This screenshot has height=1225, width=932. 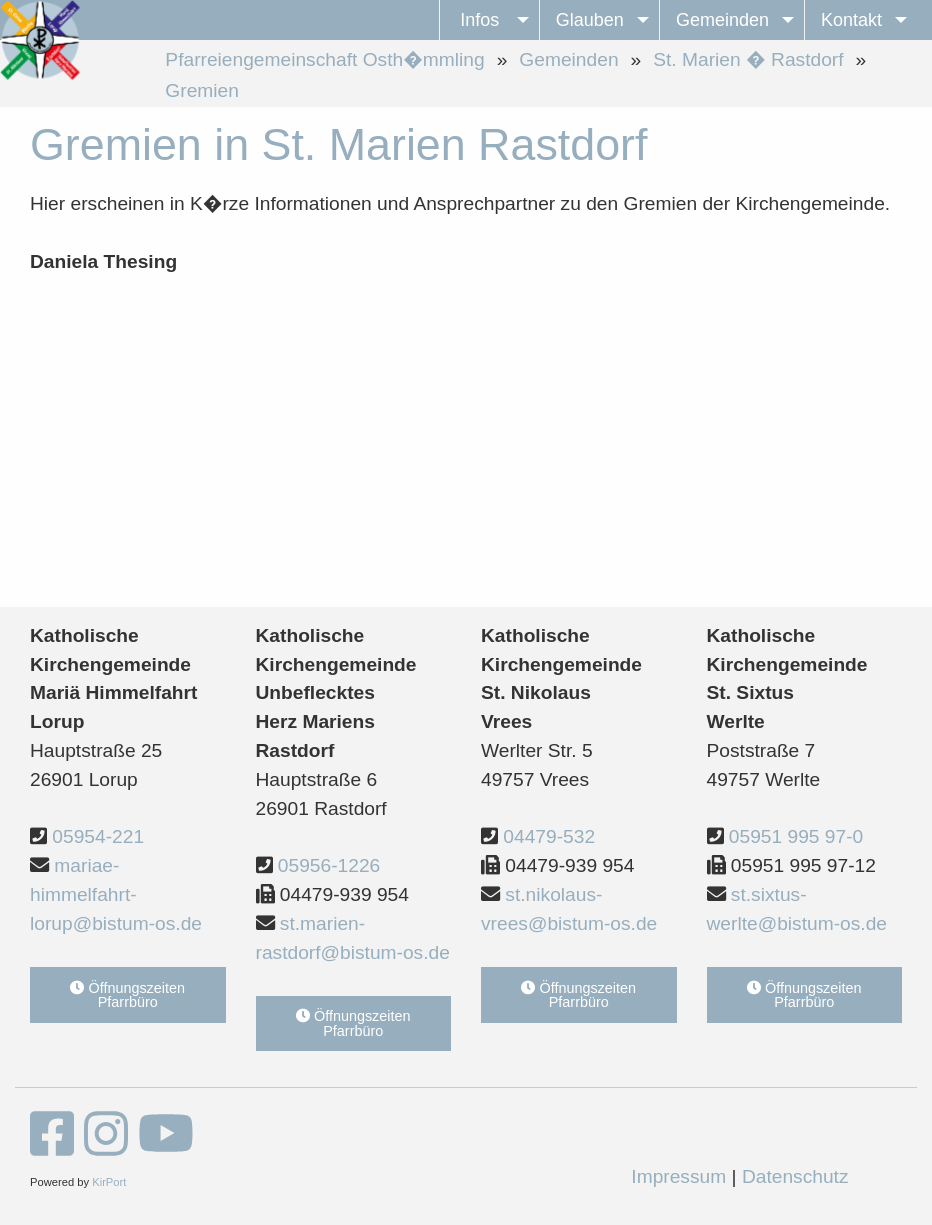 I want to click on 05956-1226, so click(x=329, y=865).